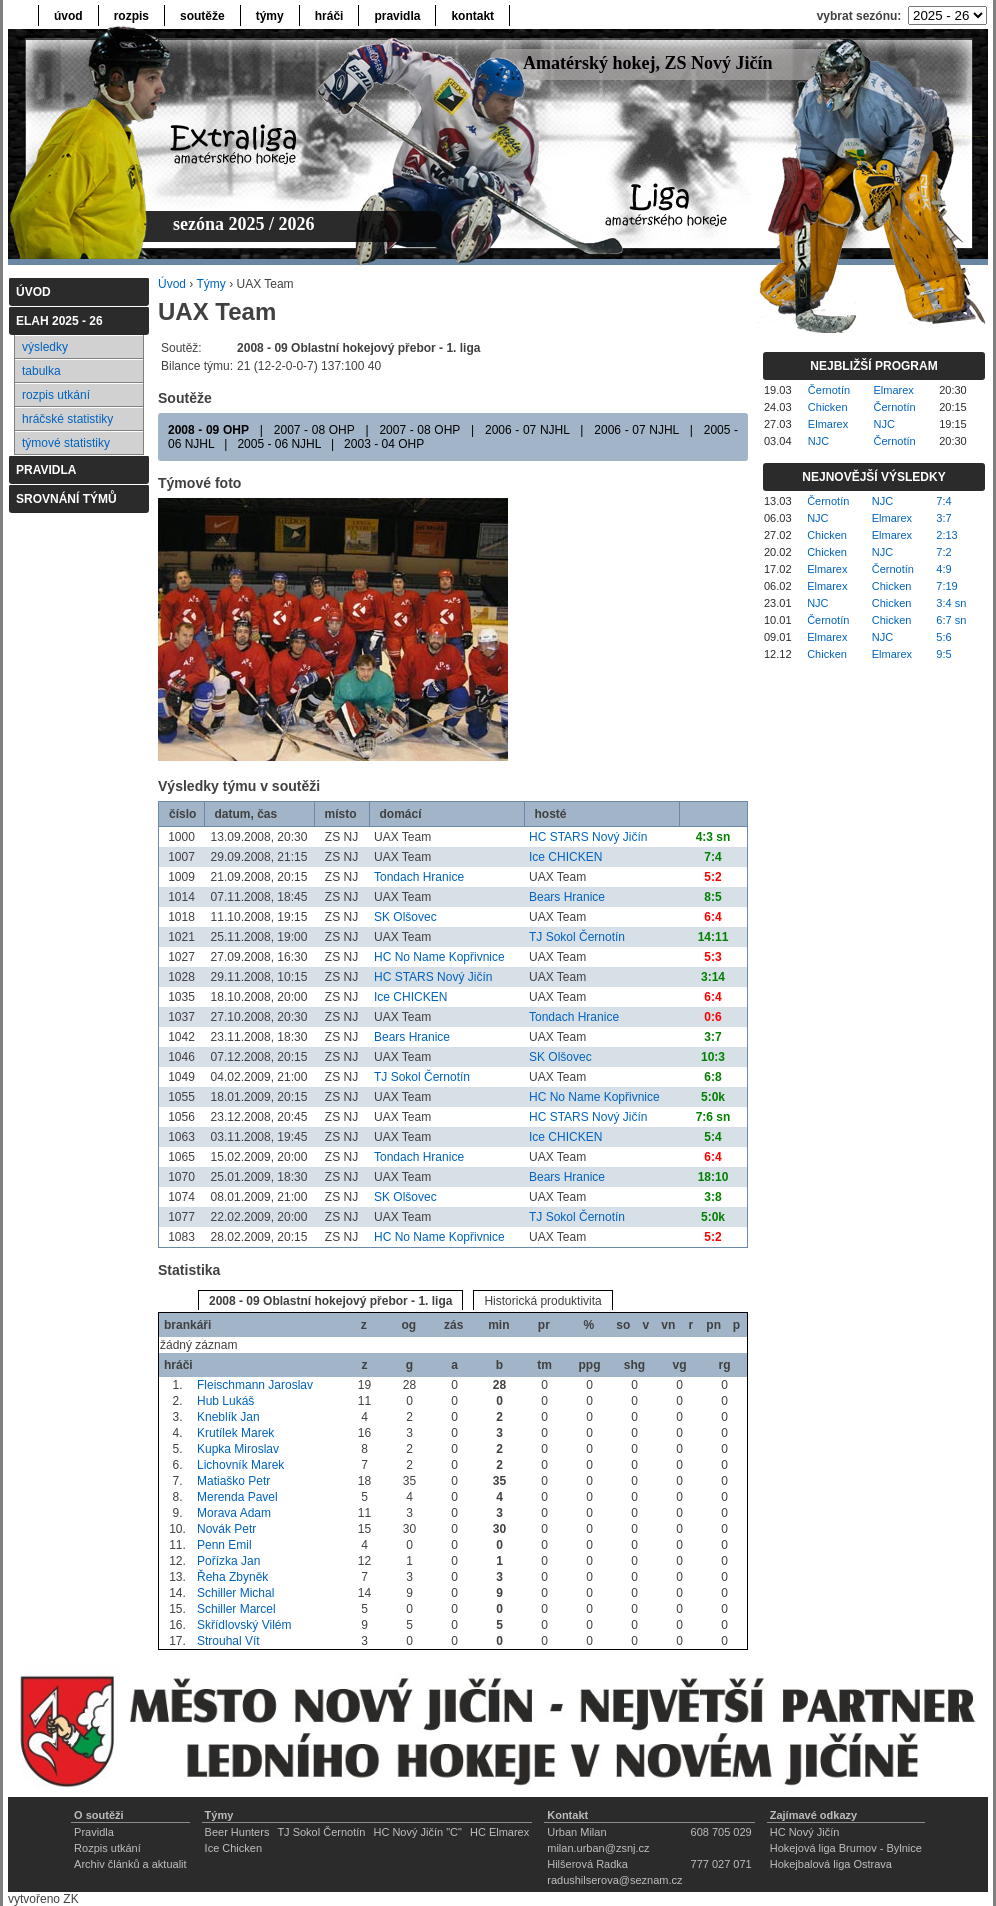 The width and height of the screenshot is (996, 1906). Describe the element at coordinates (226, 1529) in the screenshot. I see `Novák Petr` at that location.